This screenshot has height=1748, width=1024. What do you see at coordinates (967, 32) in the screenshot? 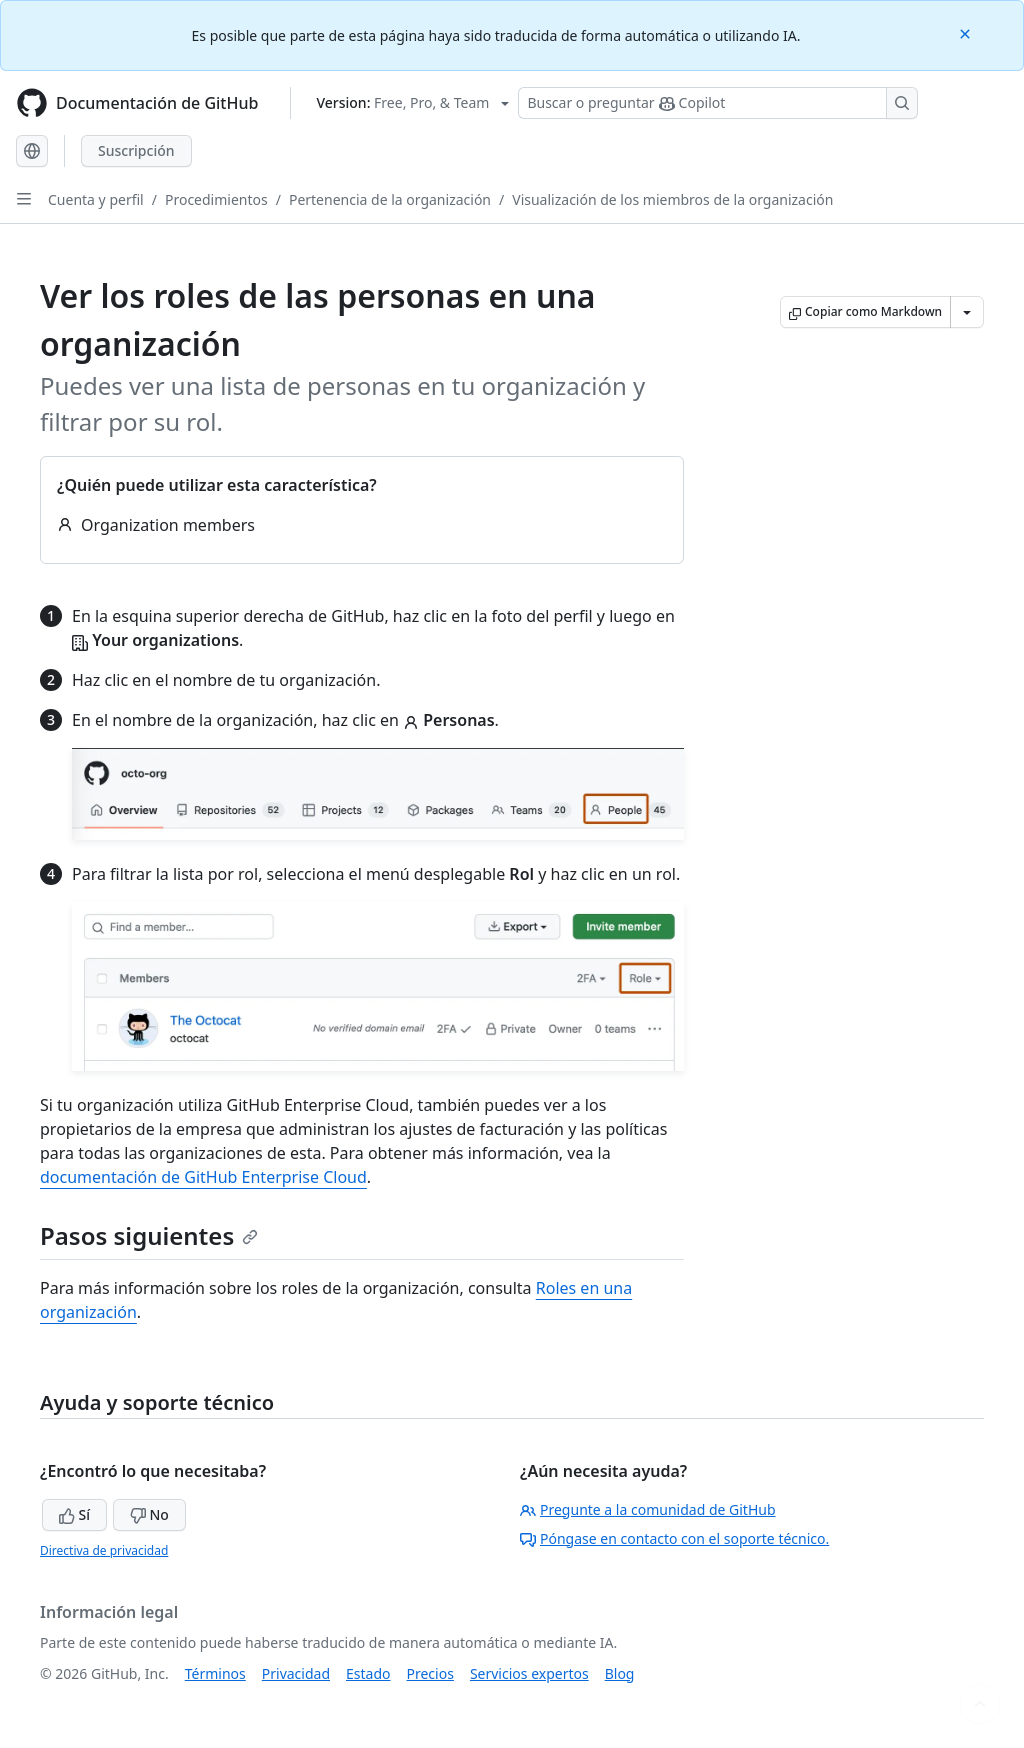
I see `[Close]` at bounding box center [967, 32].